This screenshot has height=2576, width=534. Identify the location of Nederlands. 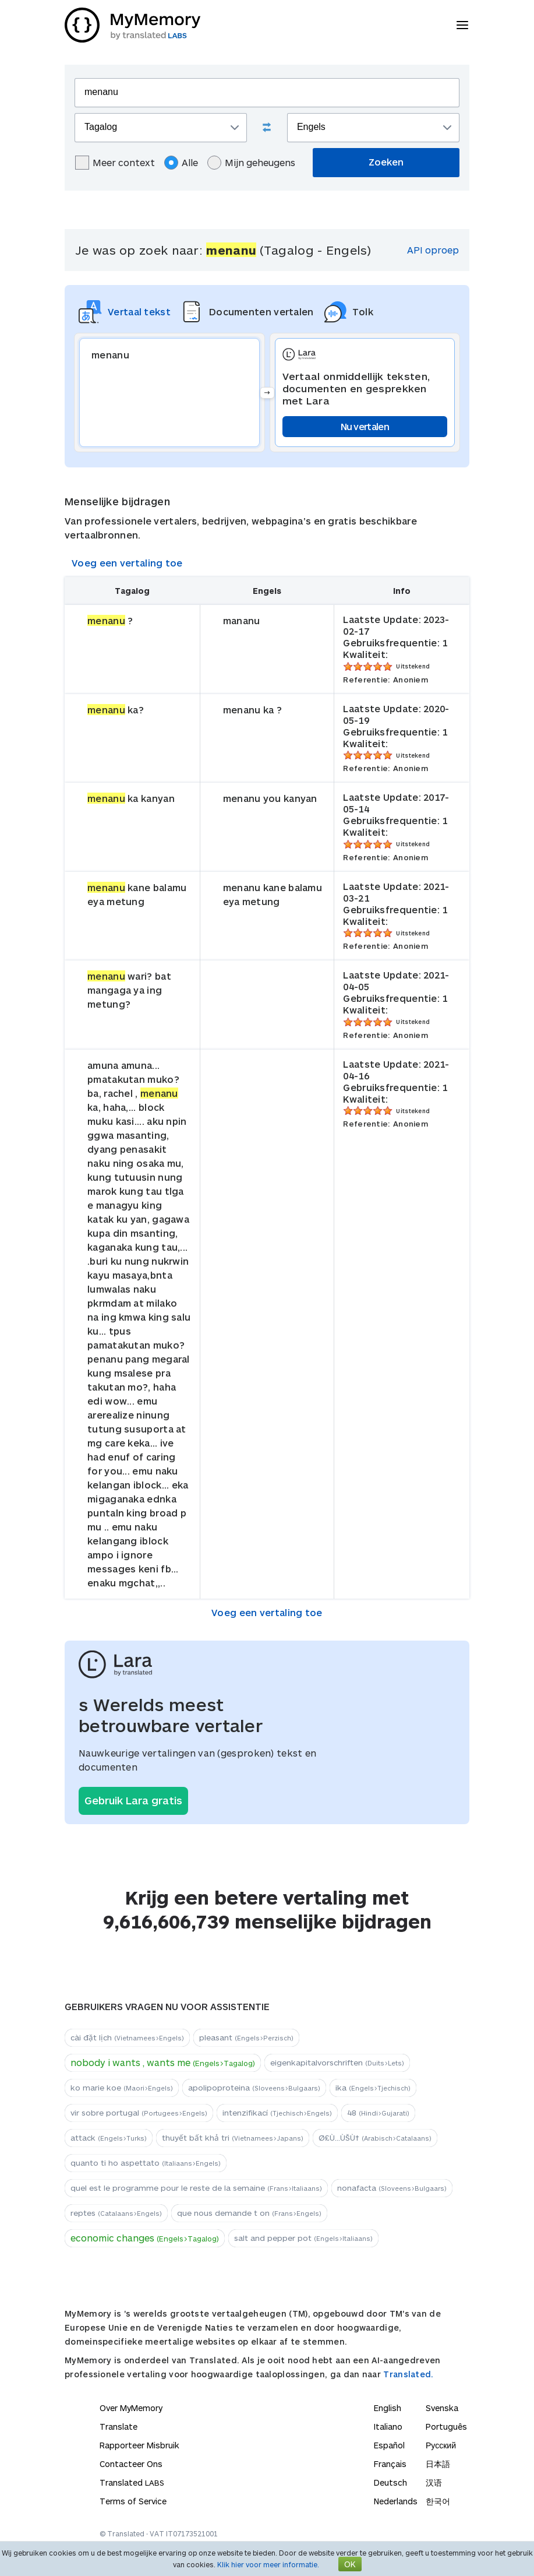
(396, 2501).